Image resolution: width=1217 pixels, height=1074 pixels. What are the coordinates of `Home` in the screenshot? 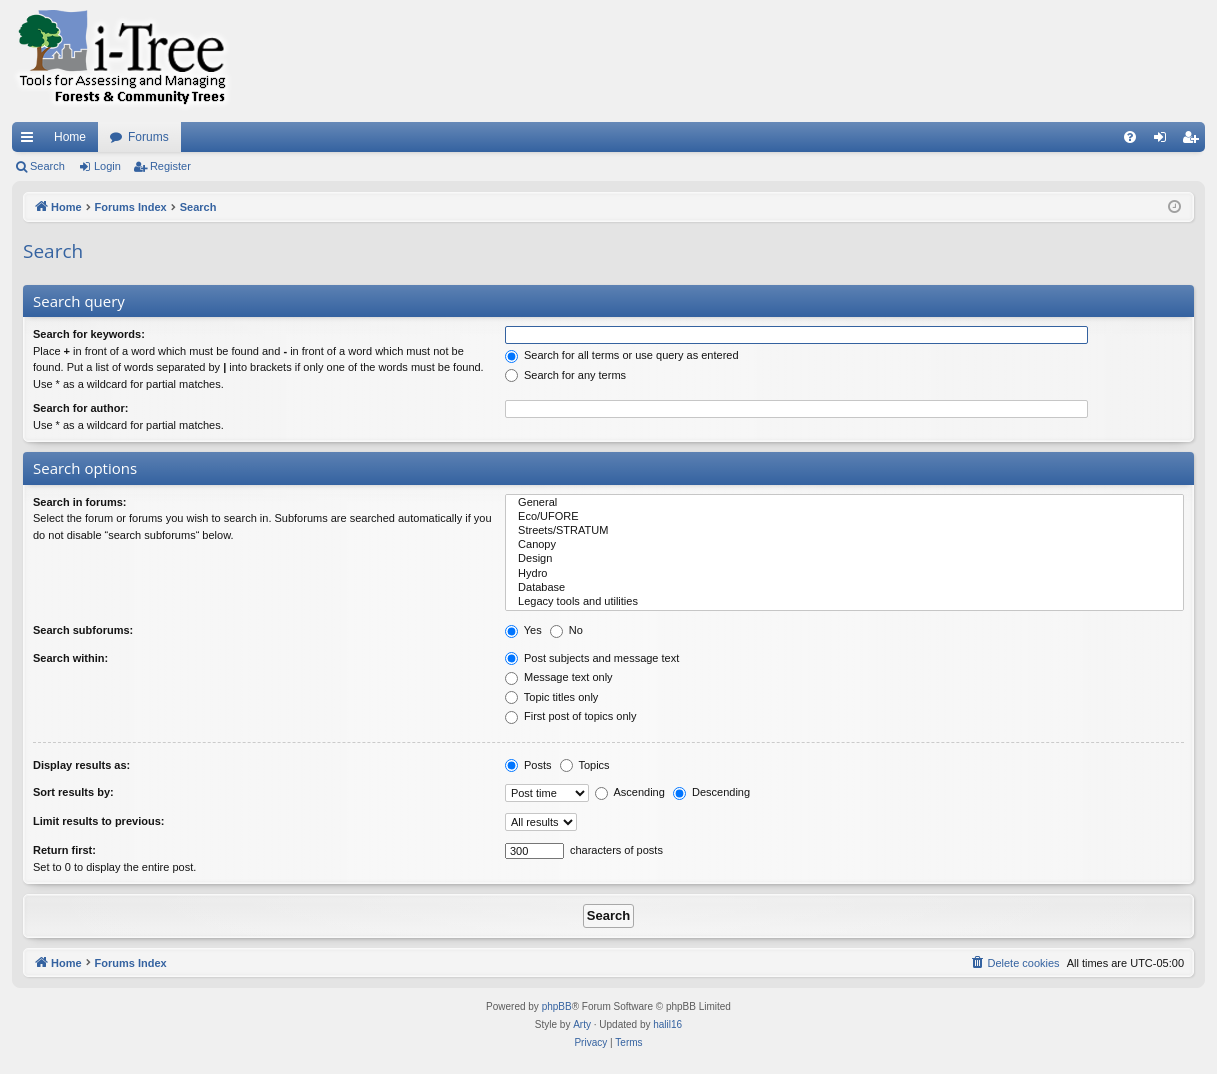 It's located at (70, 137).